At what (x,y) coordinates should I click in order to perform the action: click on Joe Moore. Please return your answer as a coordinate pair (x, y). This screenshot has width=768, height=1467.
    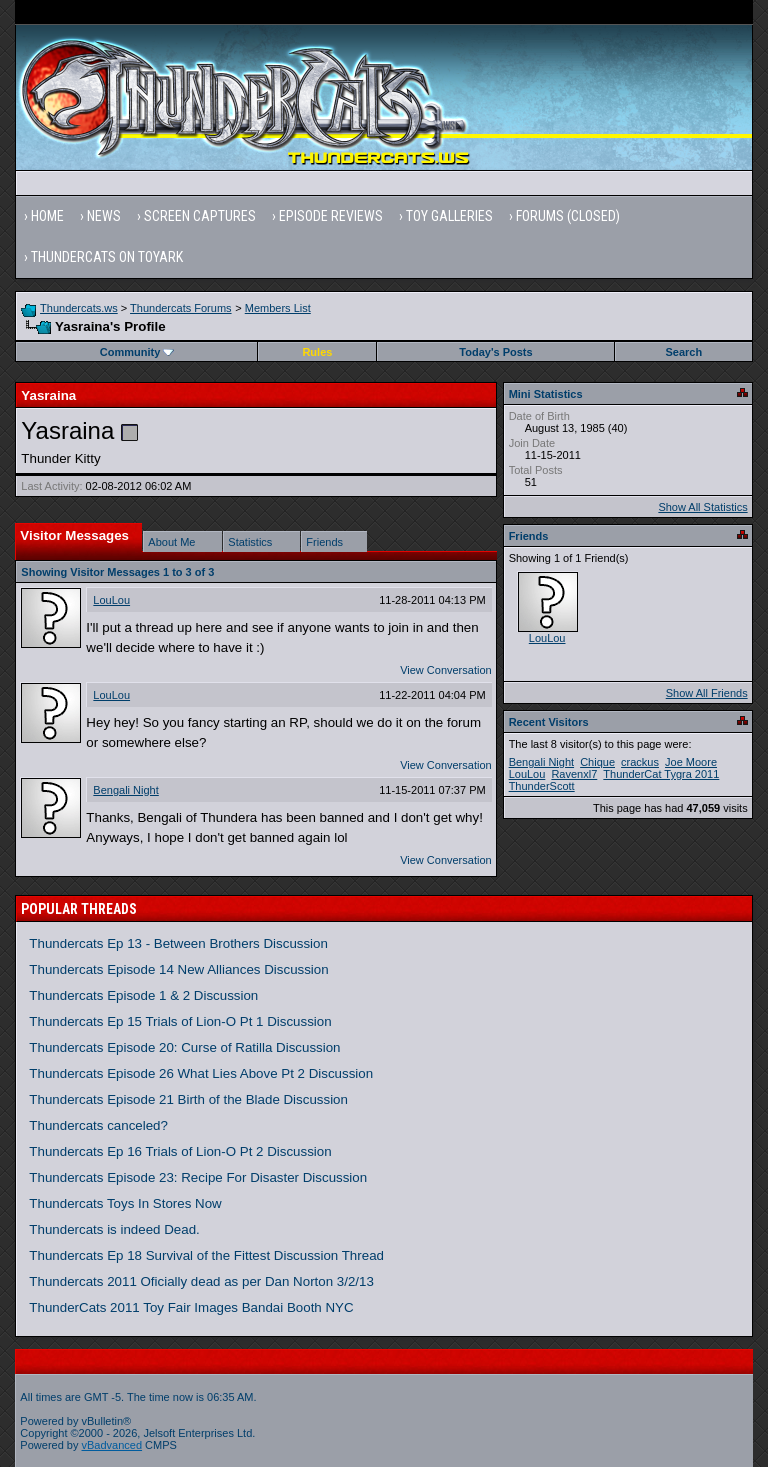
    Looking at the image, I should click on (691, 762).